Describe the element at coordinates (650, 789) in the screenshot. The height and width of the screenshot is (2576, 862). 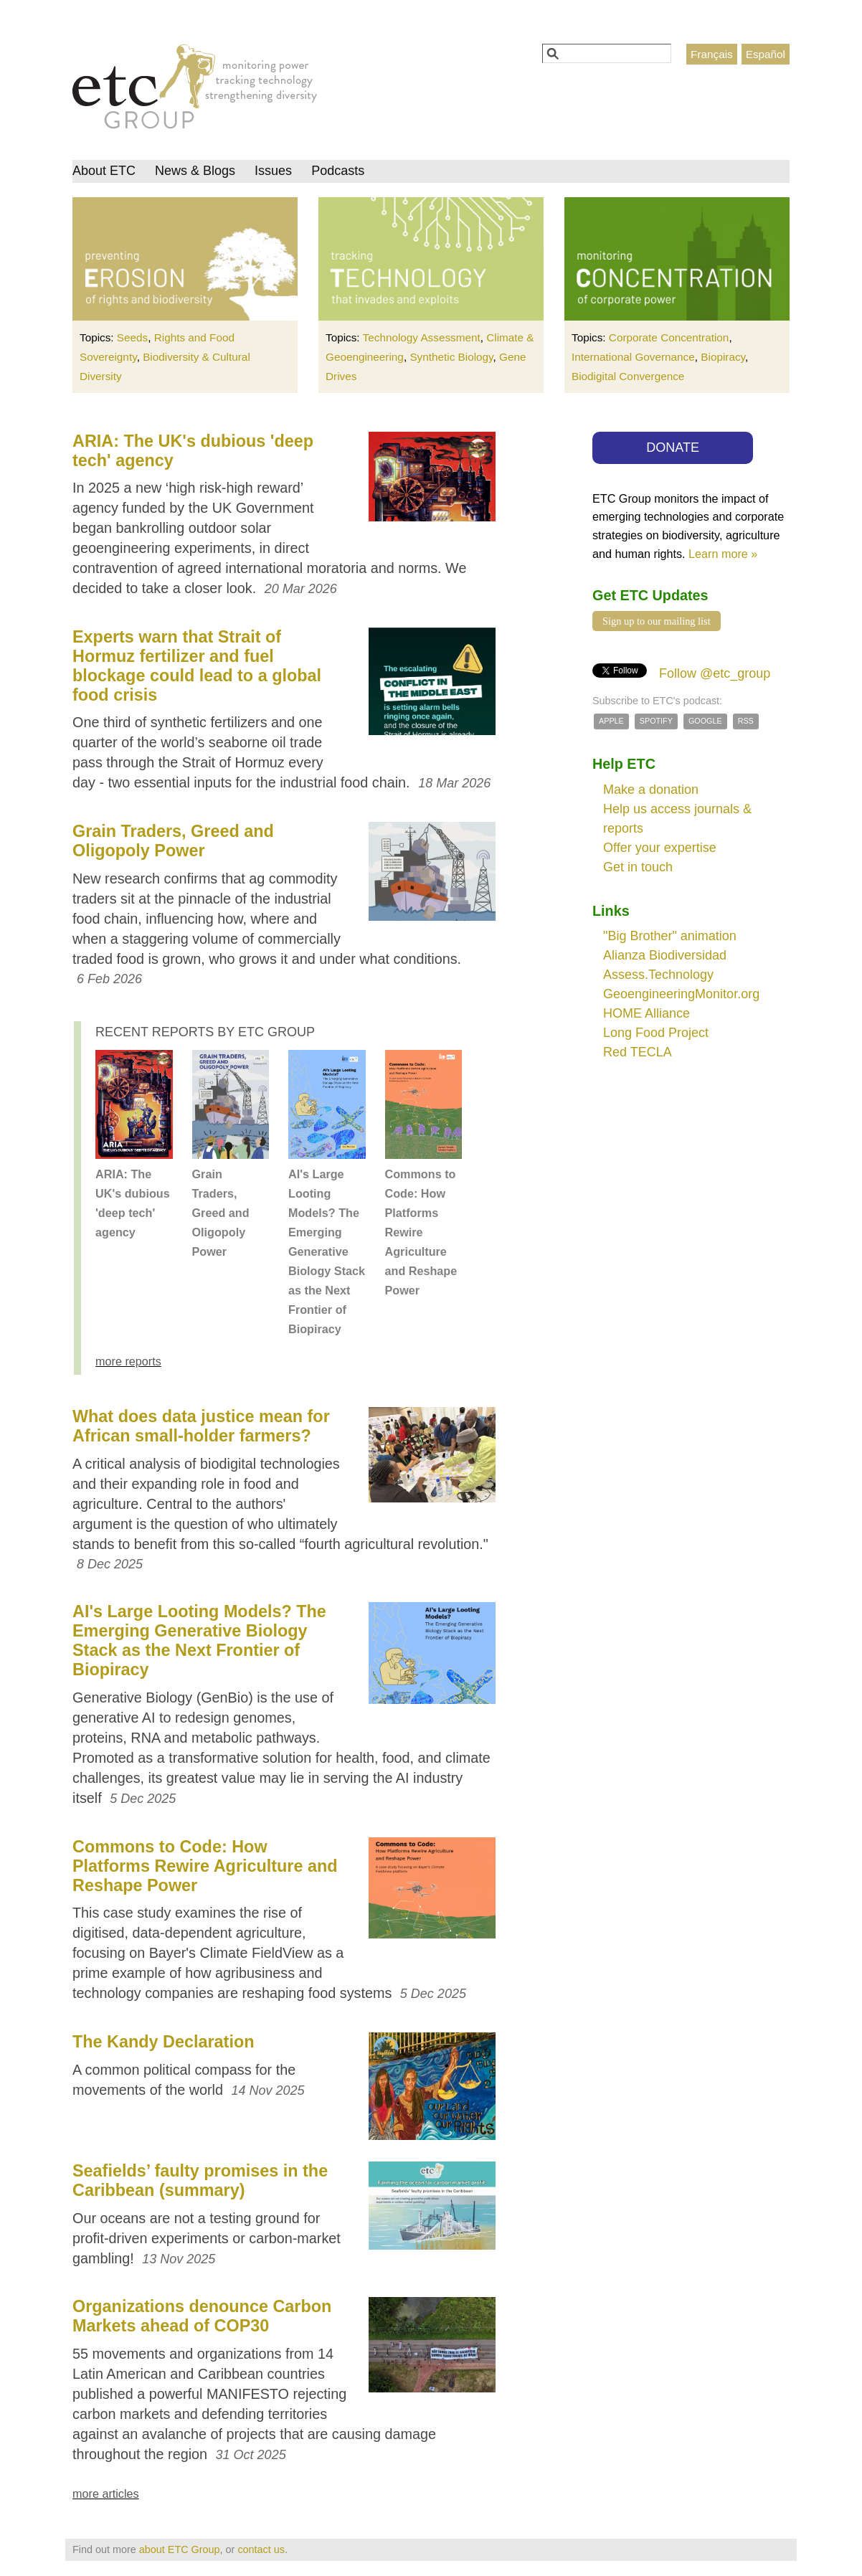
I see `Make a donation` at that location.